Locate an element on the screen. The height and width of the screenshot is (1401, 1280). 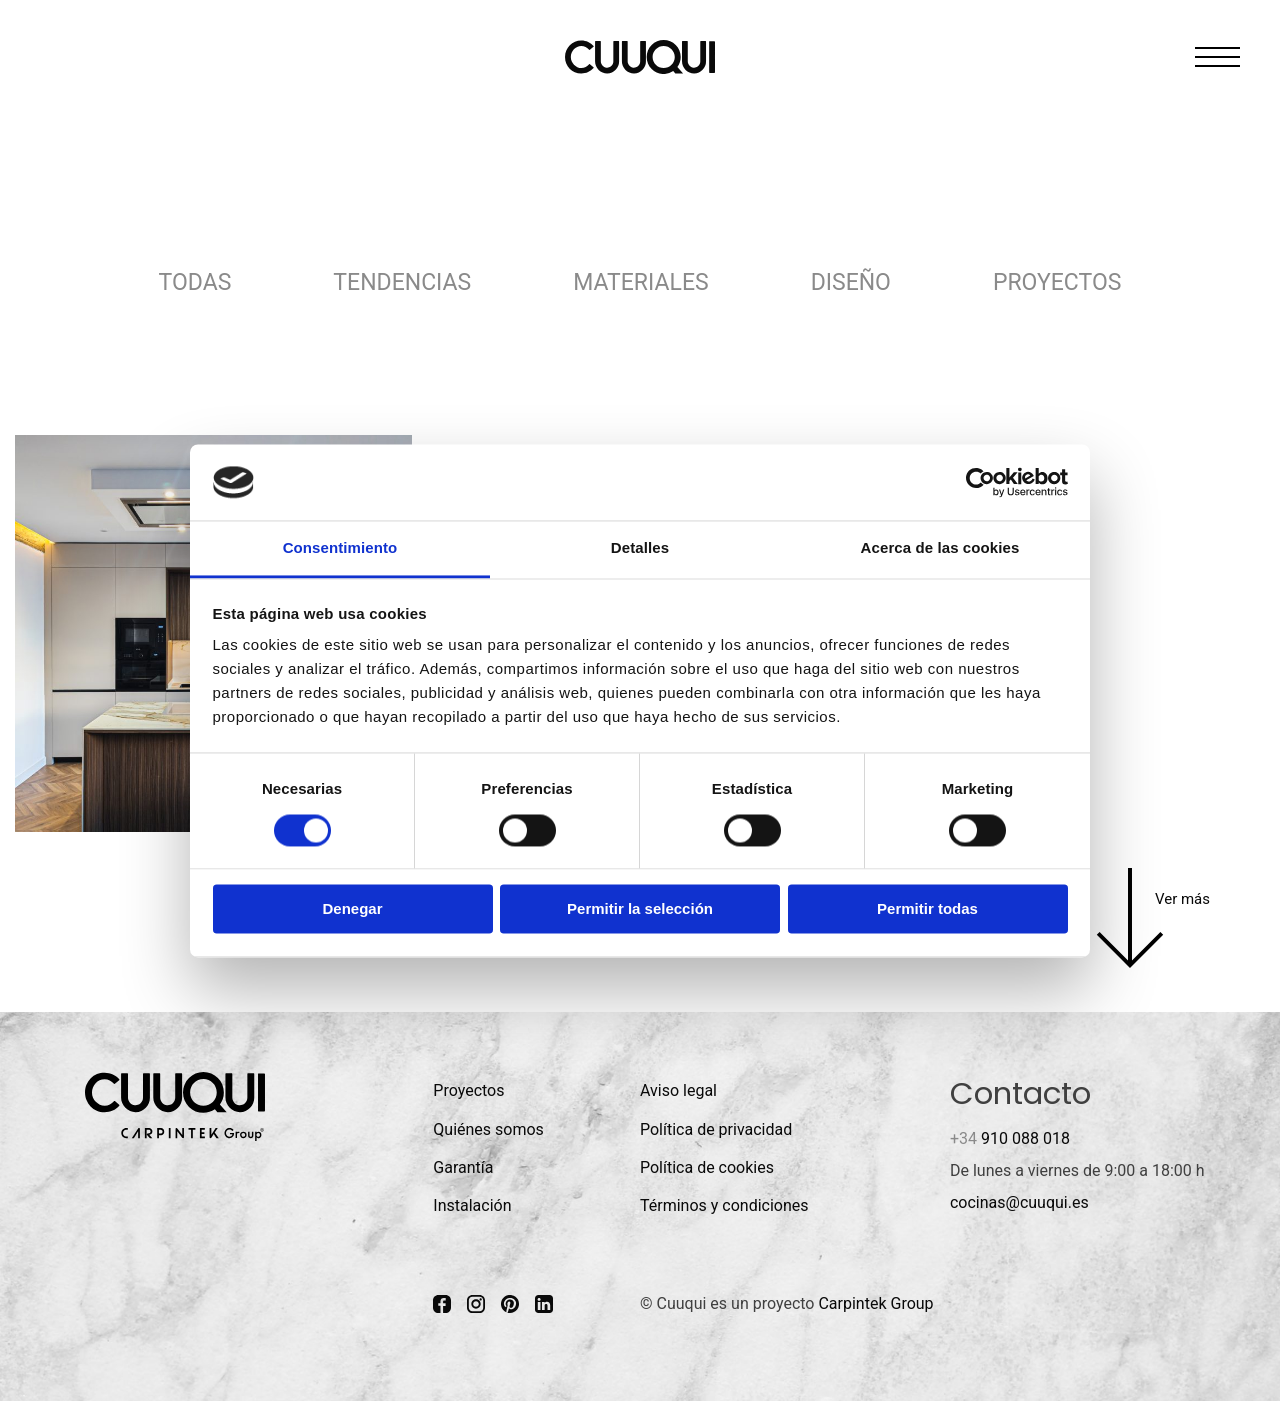
910 088 018 is located at coordinates (1010, 1138).